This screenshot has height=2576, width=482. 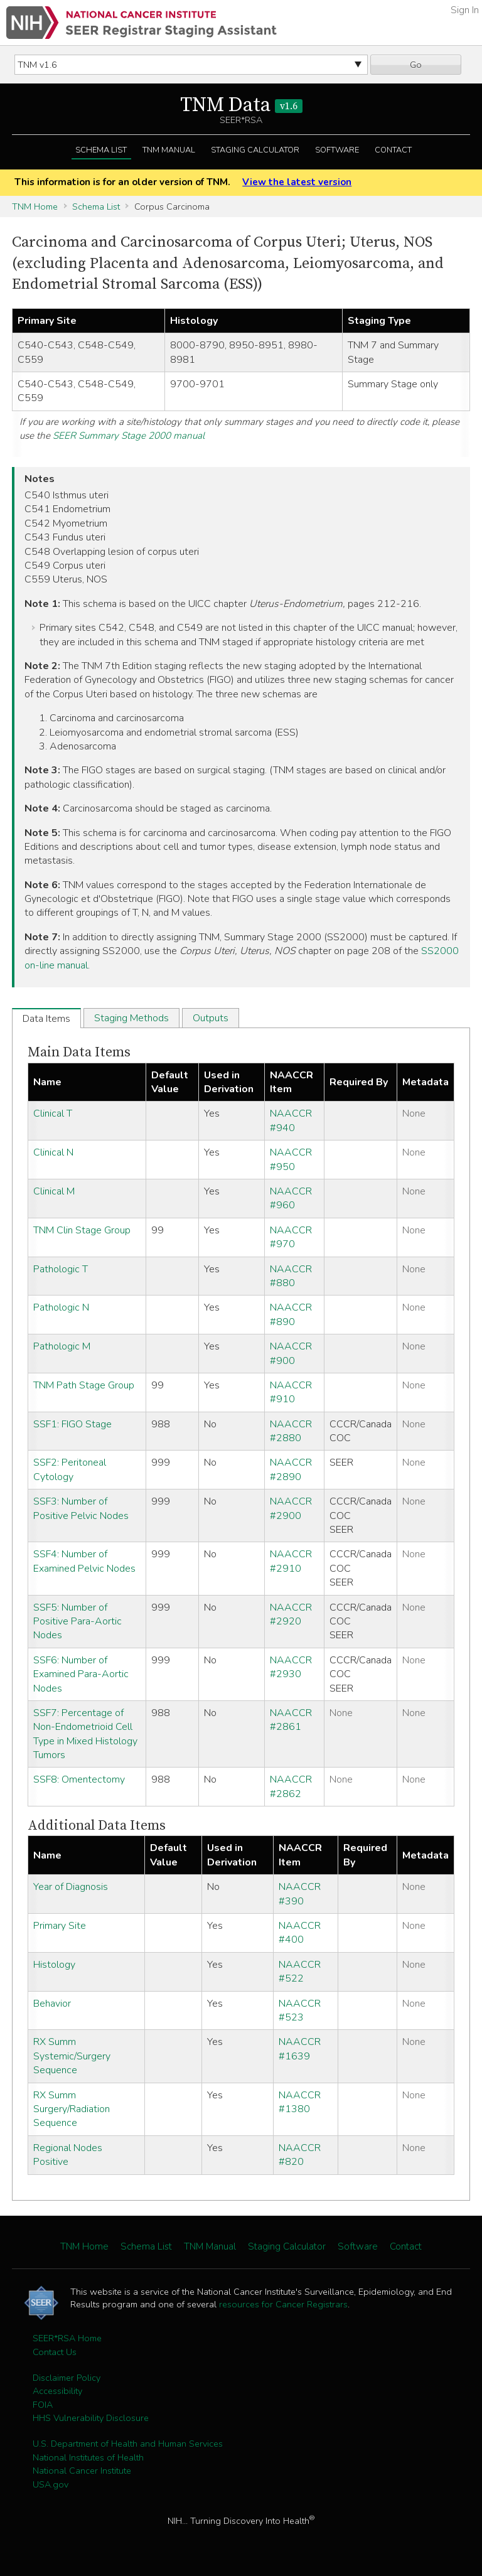 I want to click on SSF2: Peritoneal Cytology, so click(x=69, y=1469).